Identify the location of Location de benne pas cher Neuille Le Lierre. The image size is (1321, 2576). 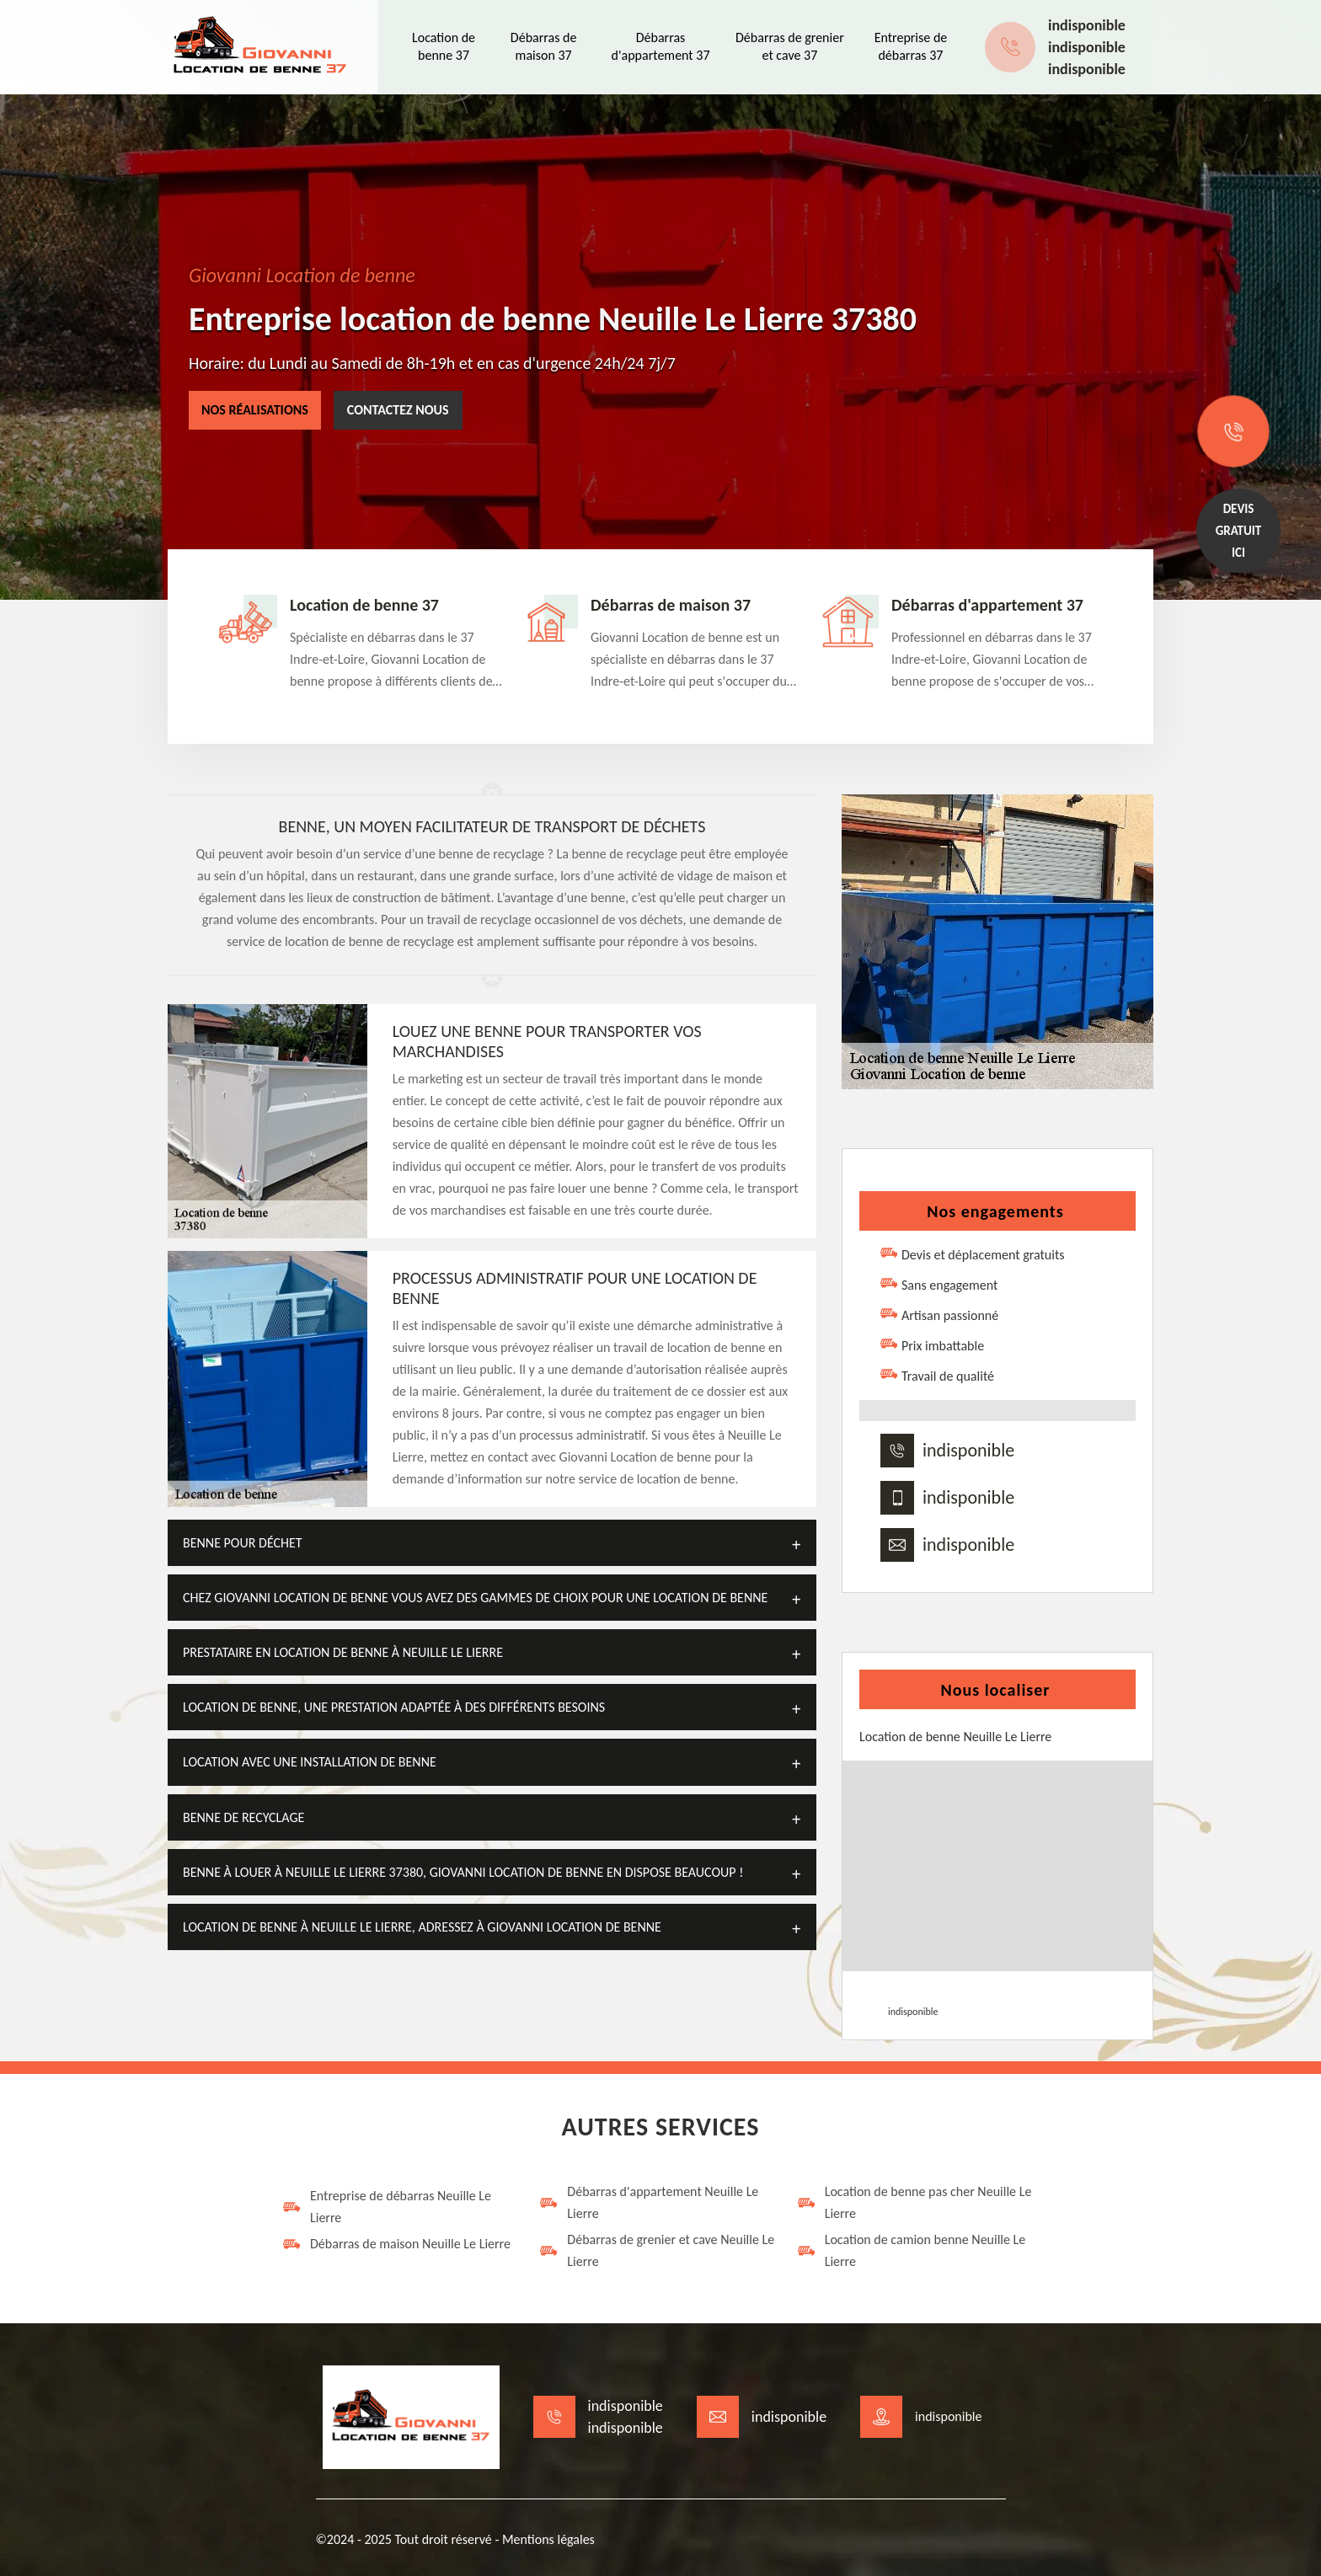
(914, 2202).